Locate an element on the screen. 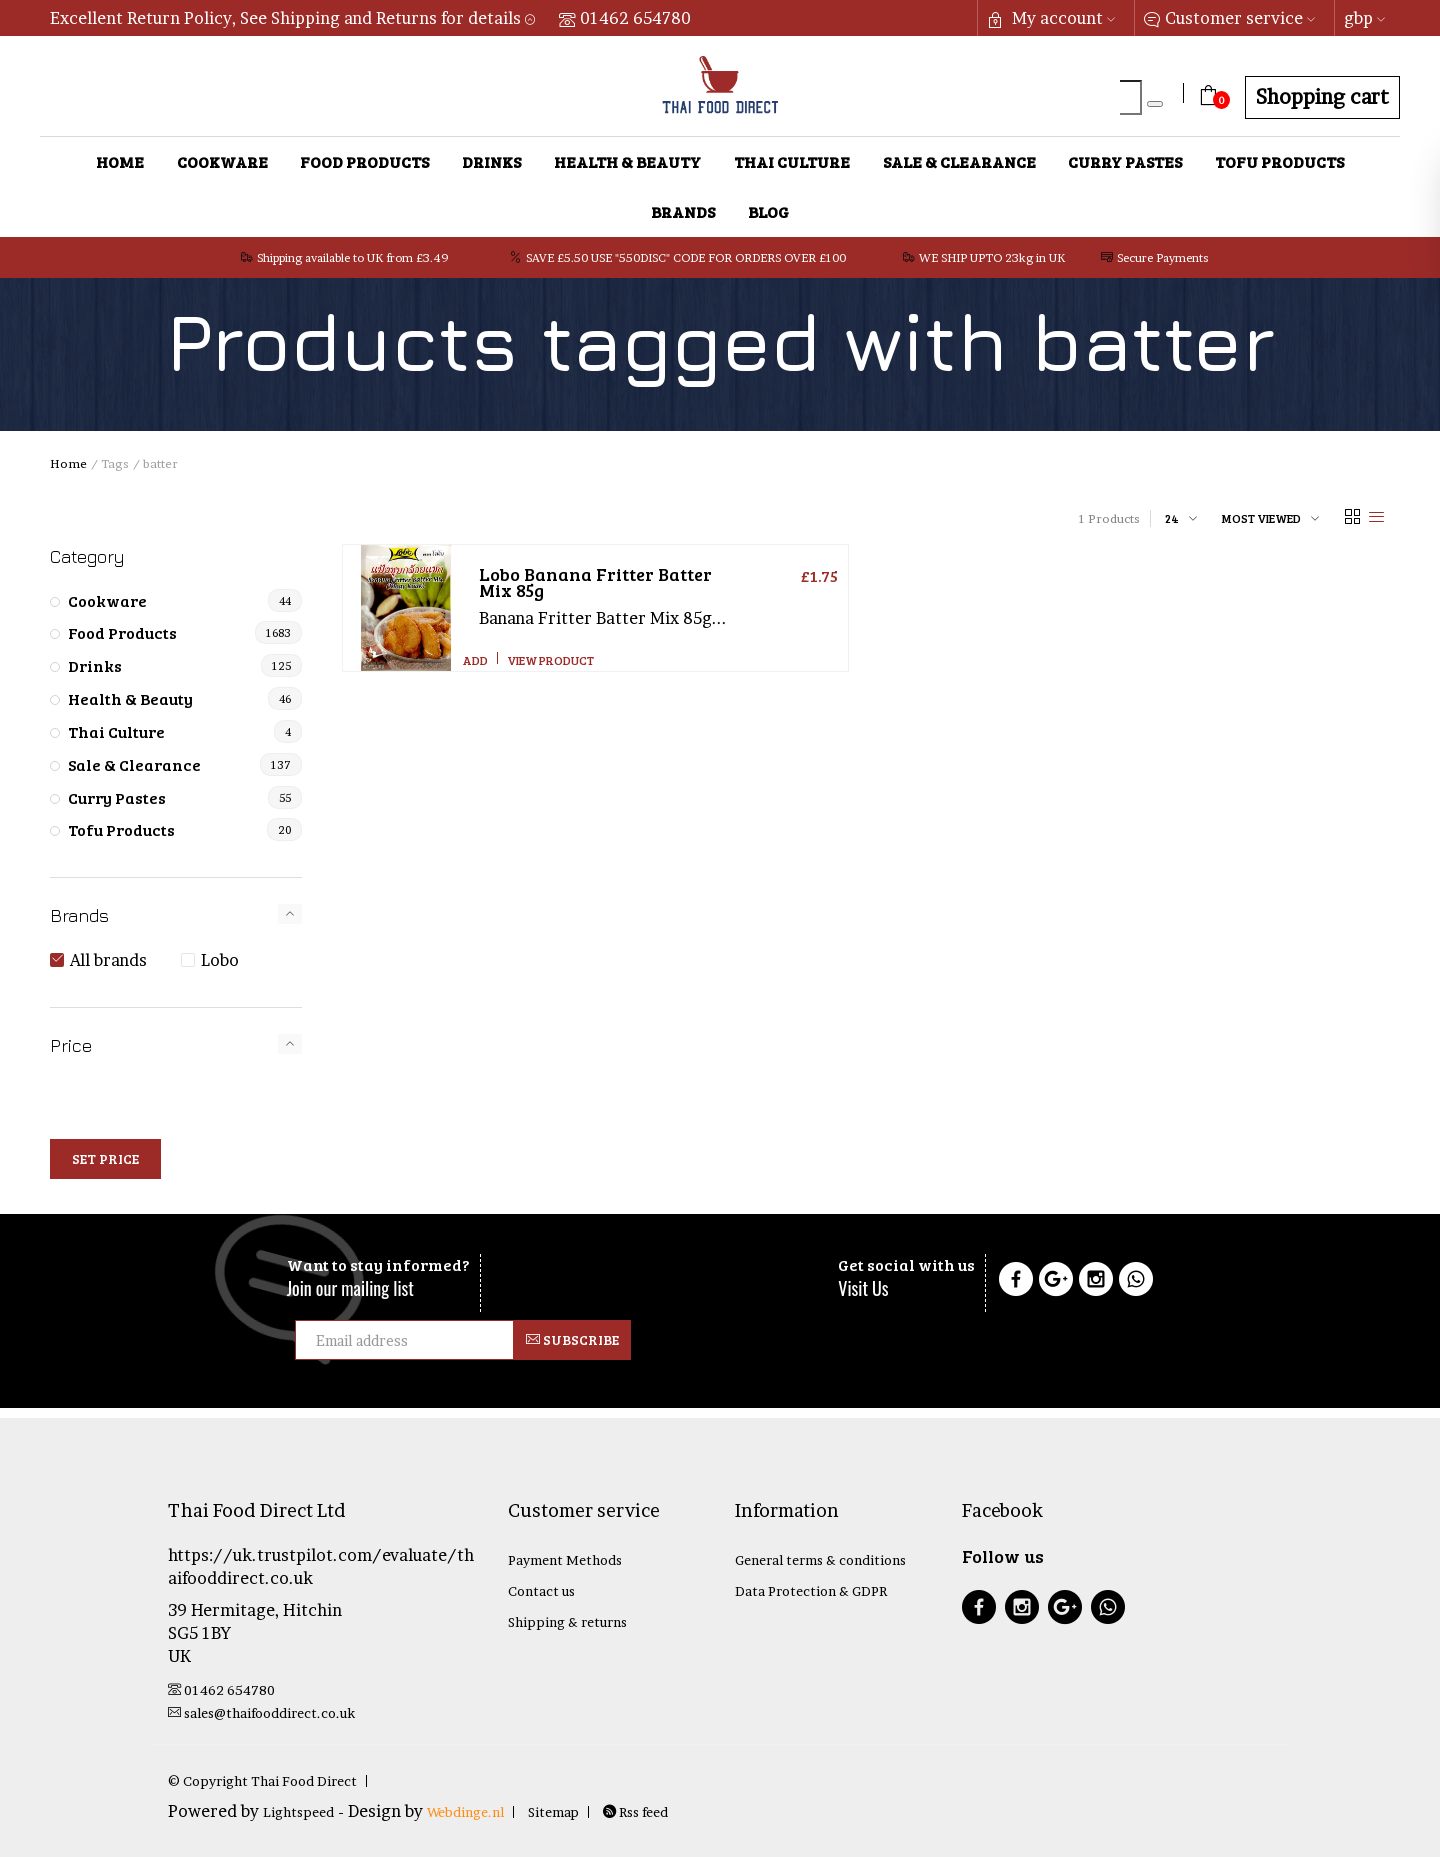 The image size is (1440, 1857). Brands is located at coordinates (683, 211).